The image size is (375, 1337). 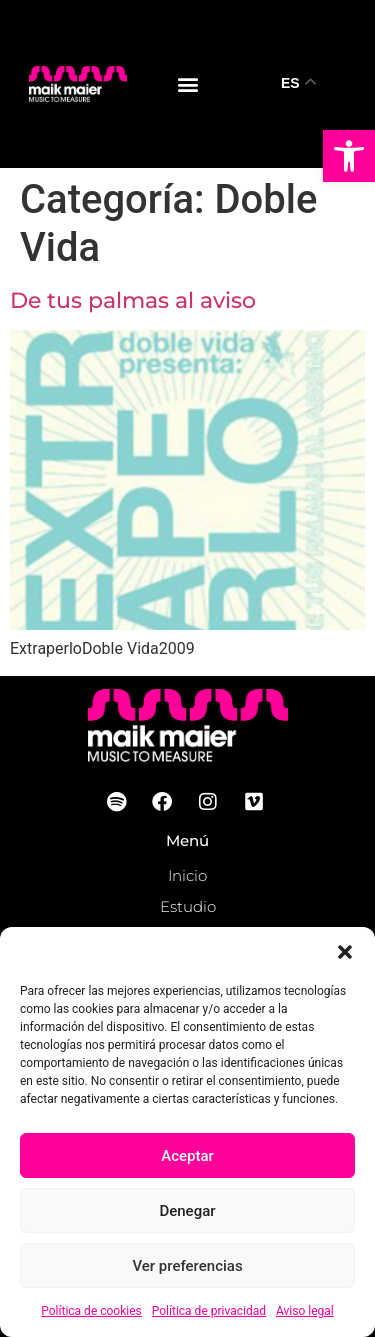 What do you see at coordinates (305, 1311) in the screenshot?
I see `Aviso legal` at bounding box center [305, 1311].